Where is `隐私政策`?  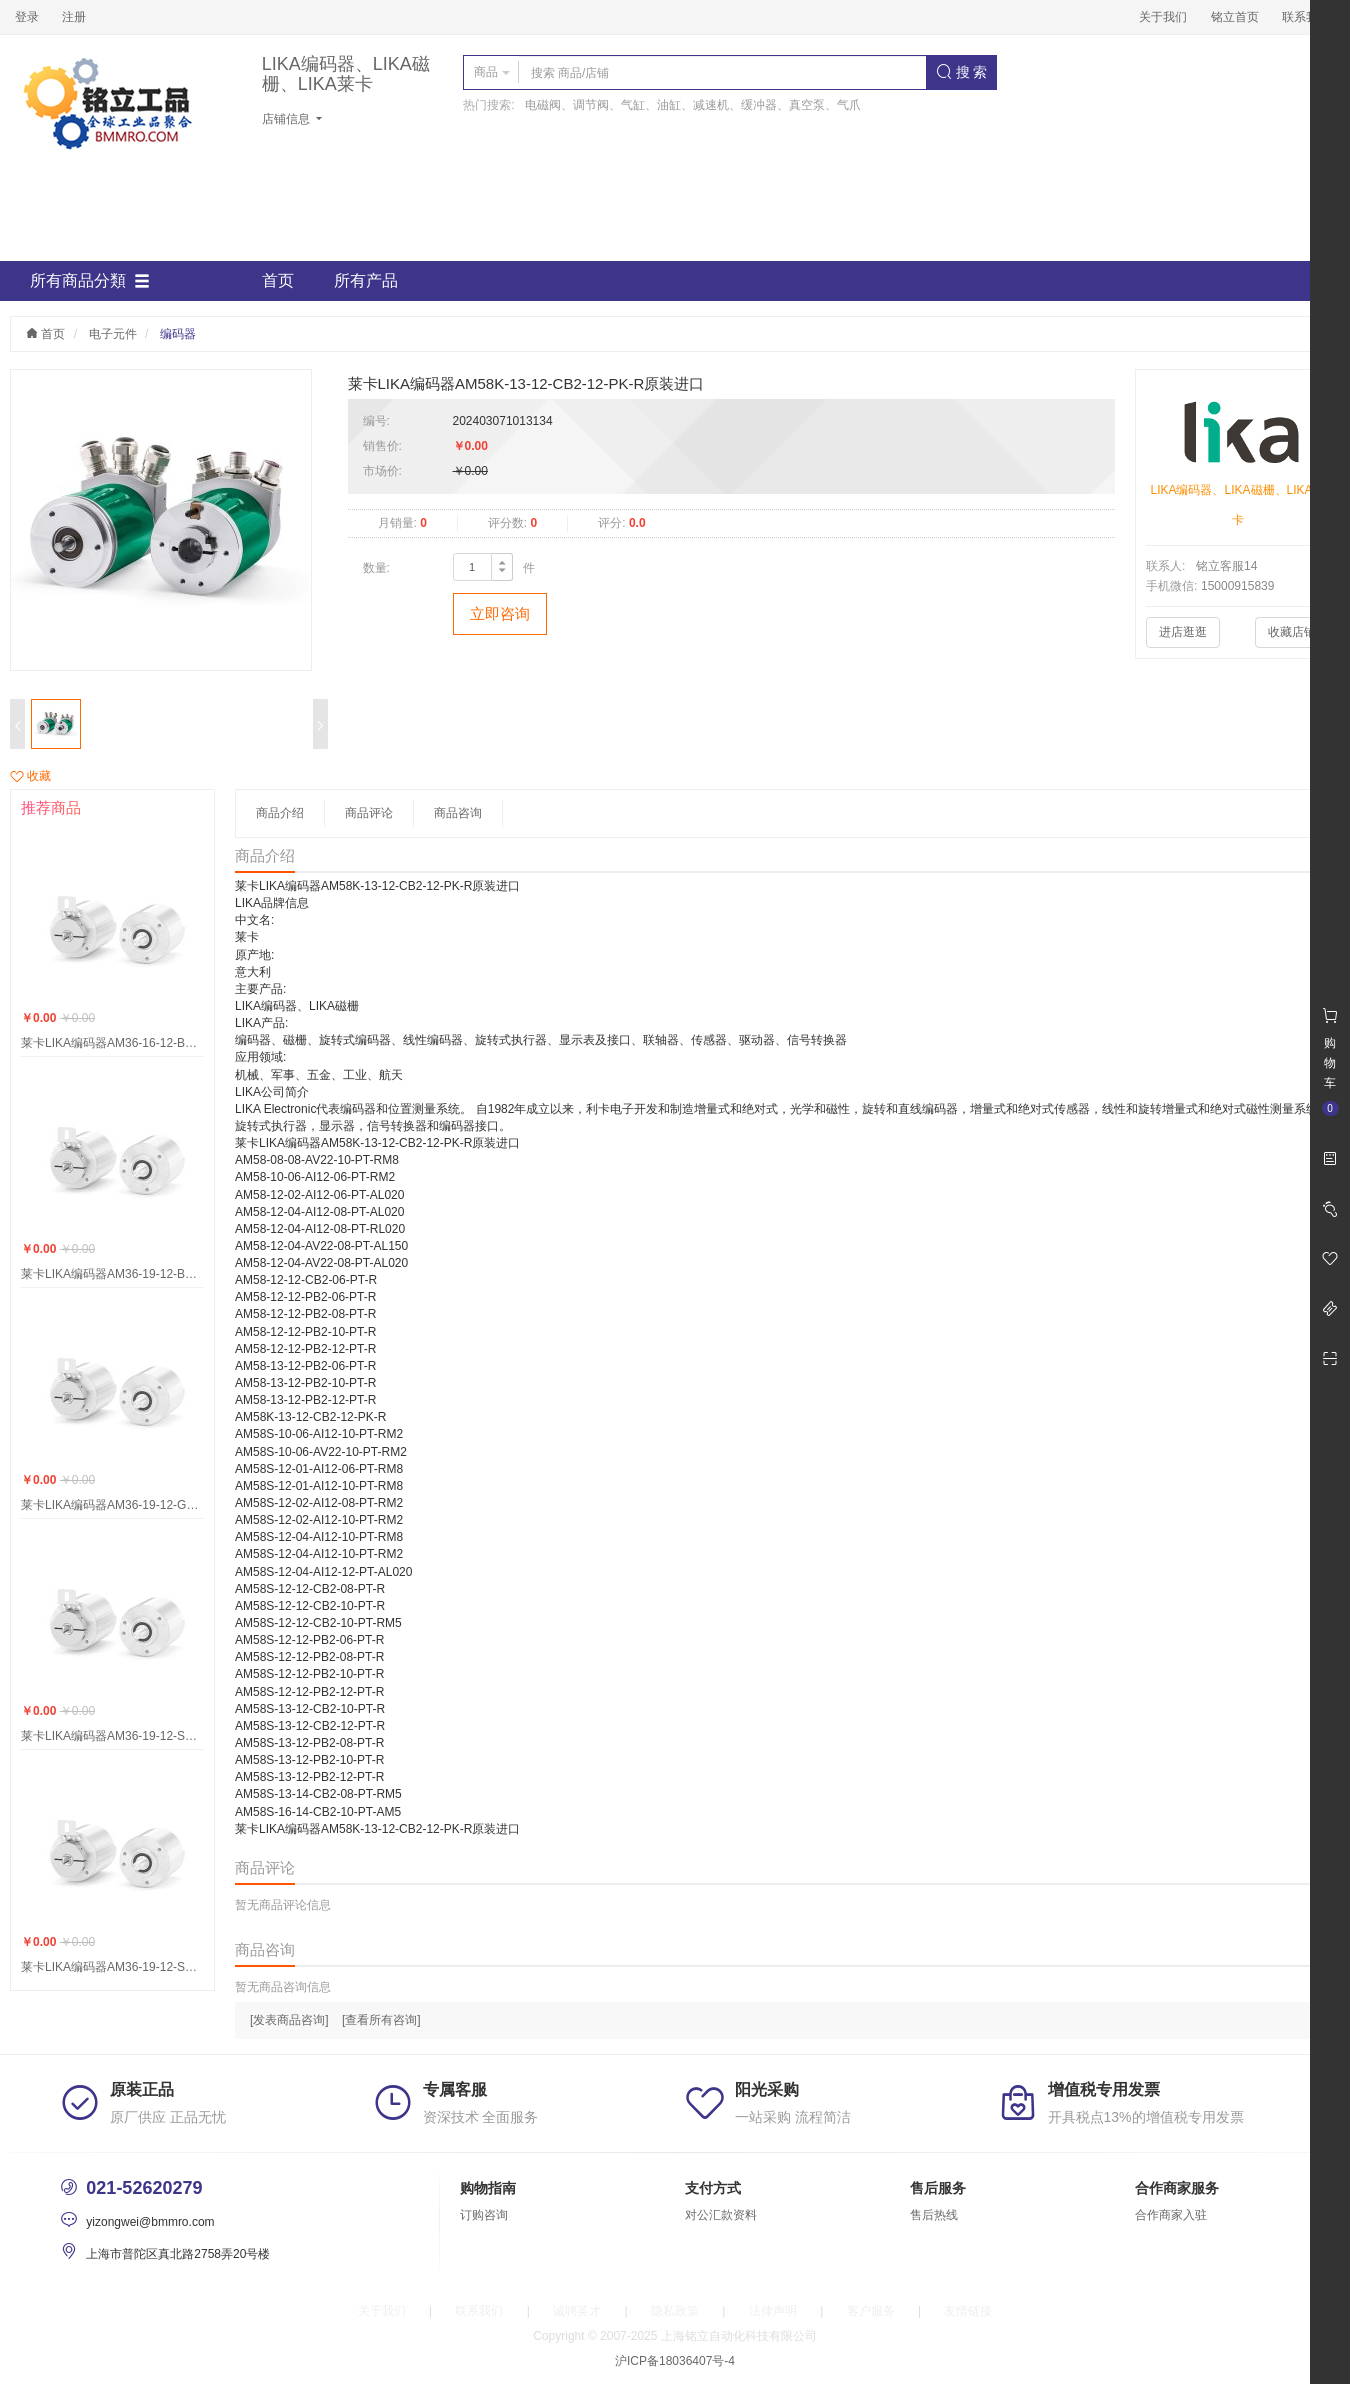
隐私政策 is located at coordinates (675, 2311).